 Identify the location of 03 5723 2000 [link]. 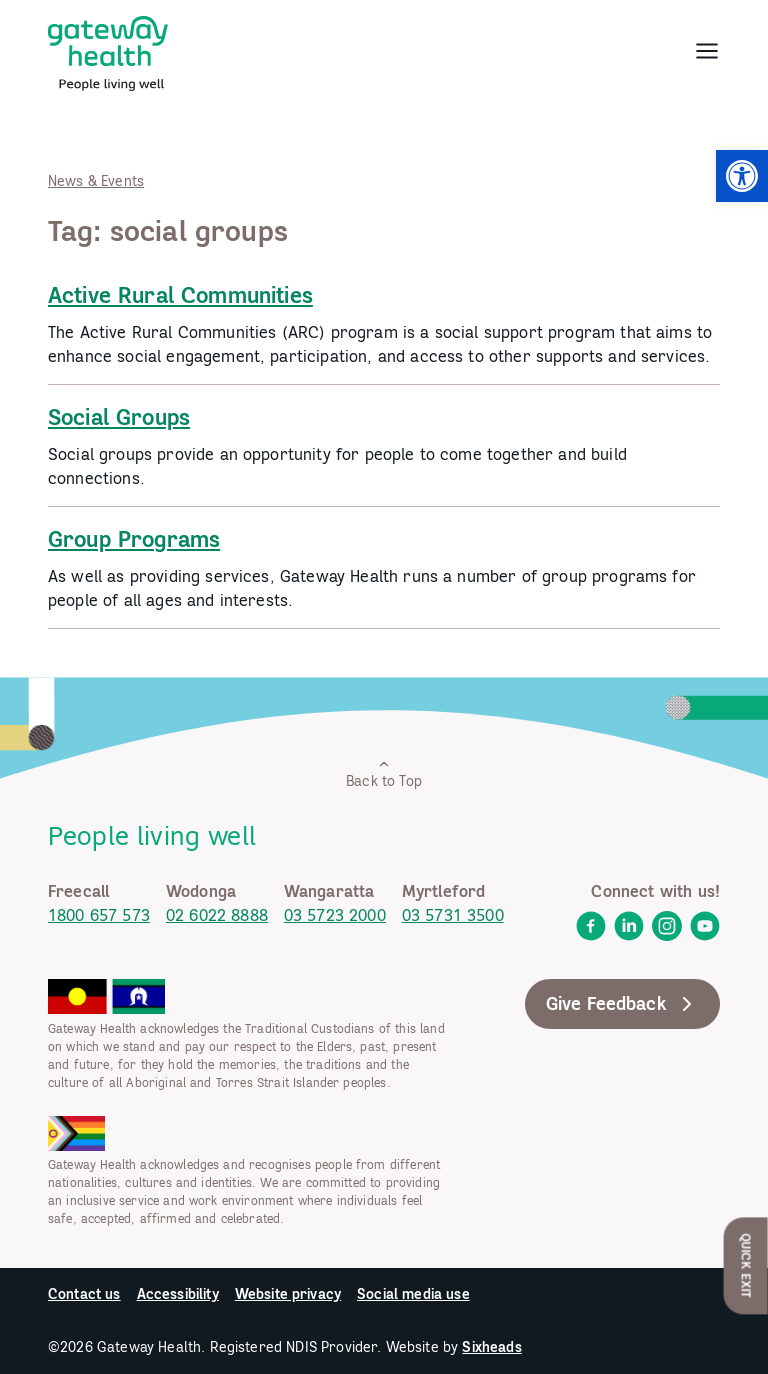
(335, 915).